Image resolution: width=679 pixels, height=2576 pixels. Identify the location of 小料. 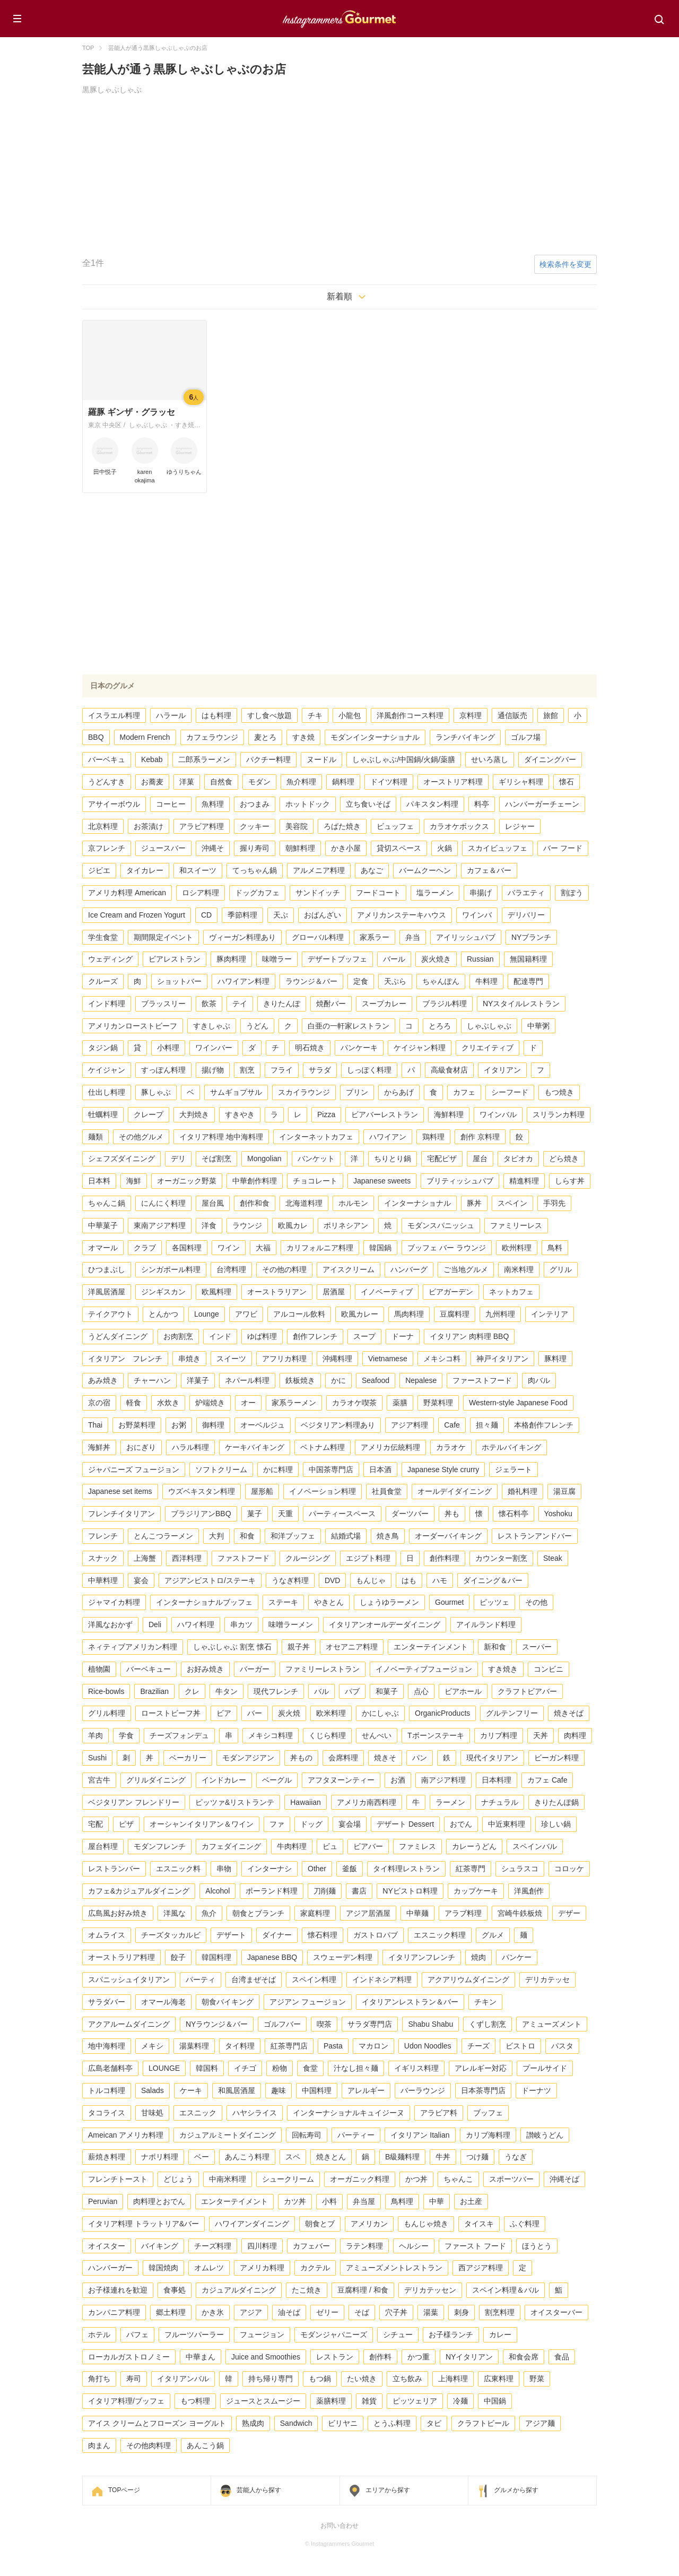
(329, 2201).